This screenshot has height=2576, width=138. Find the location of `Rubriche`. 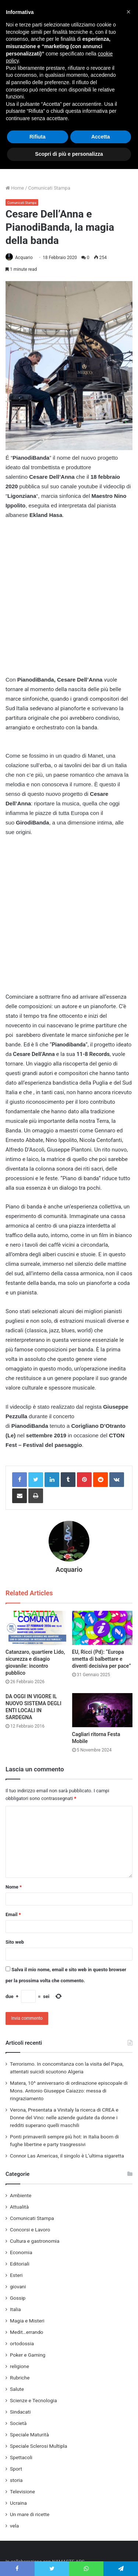

Rubriche is located at coordinates (19, 2378).